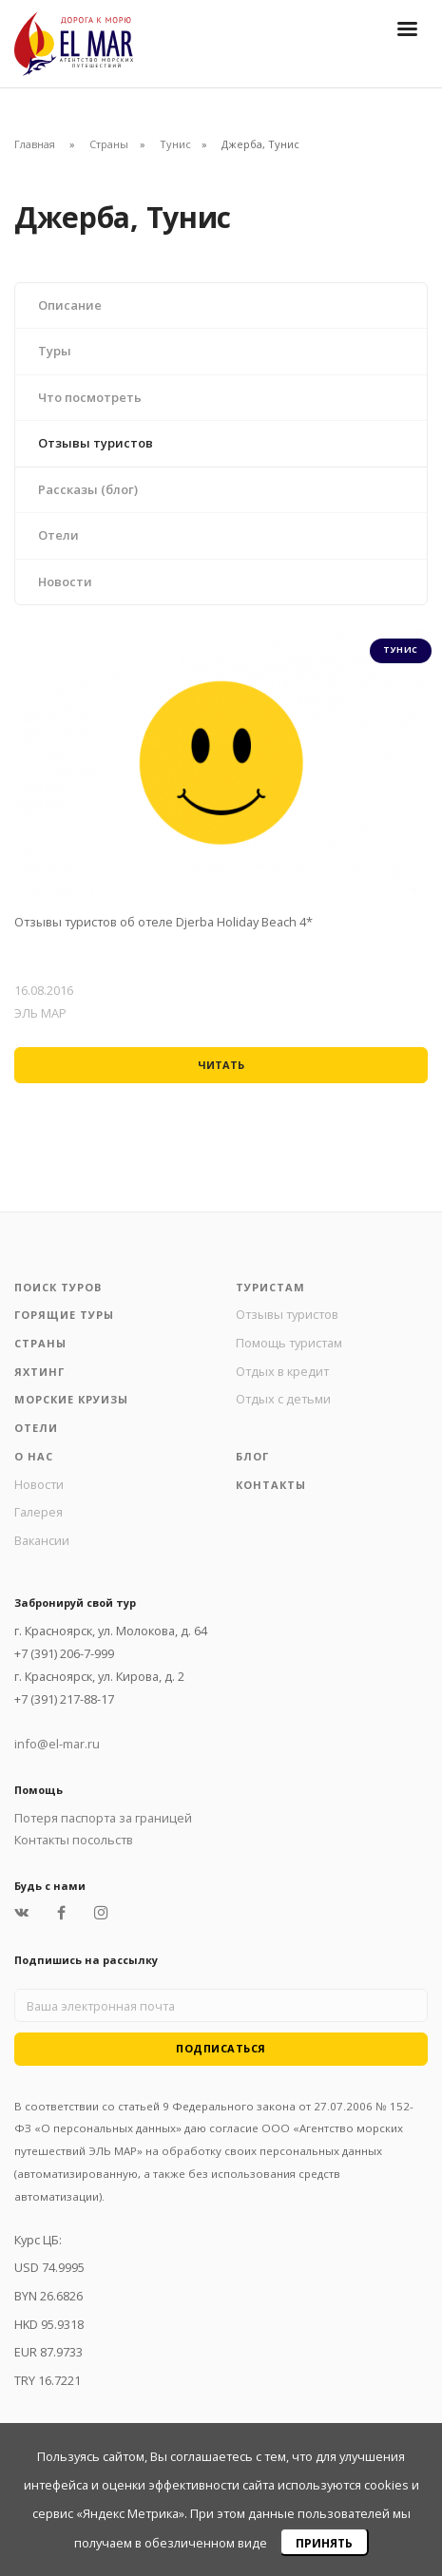  Describe the element at coordinates (324, 2543) in the screenshot. I see `Принять` at that location.